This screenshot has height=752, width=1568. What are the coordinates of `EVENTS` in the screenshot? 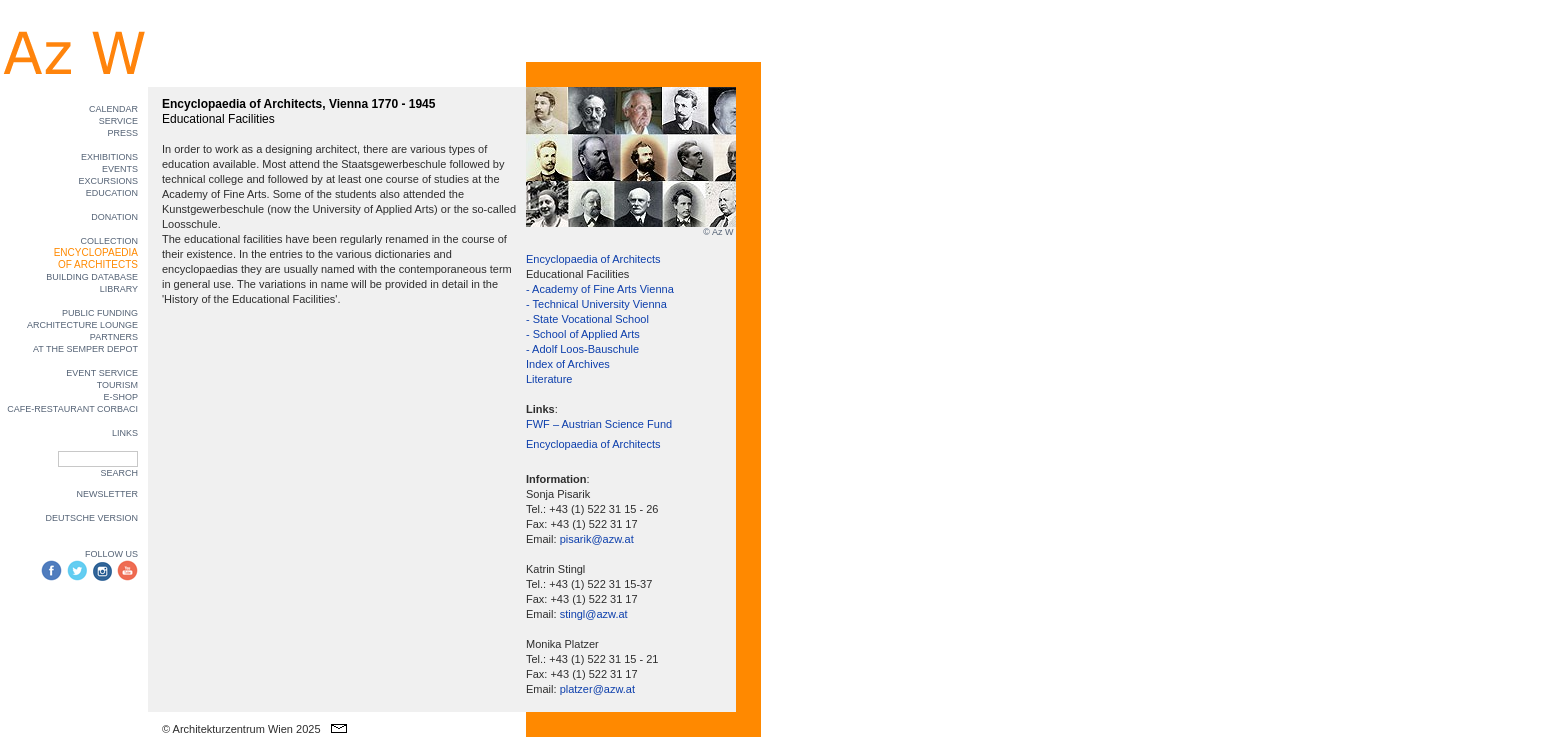 It's located at (120, 169).